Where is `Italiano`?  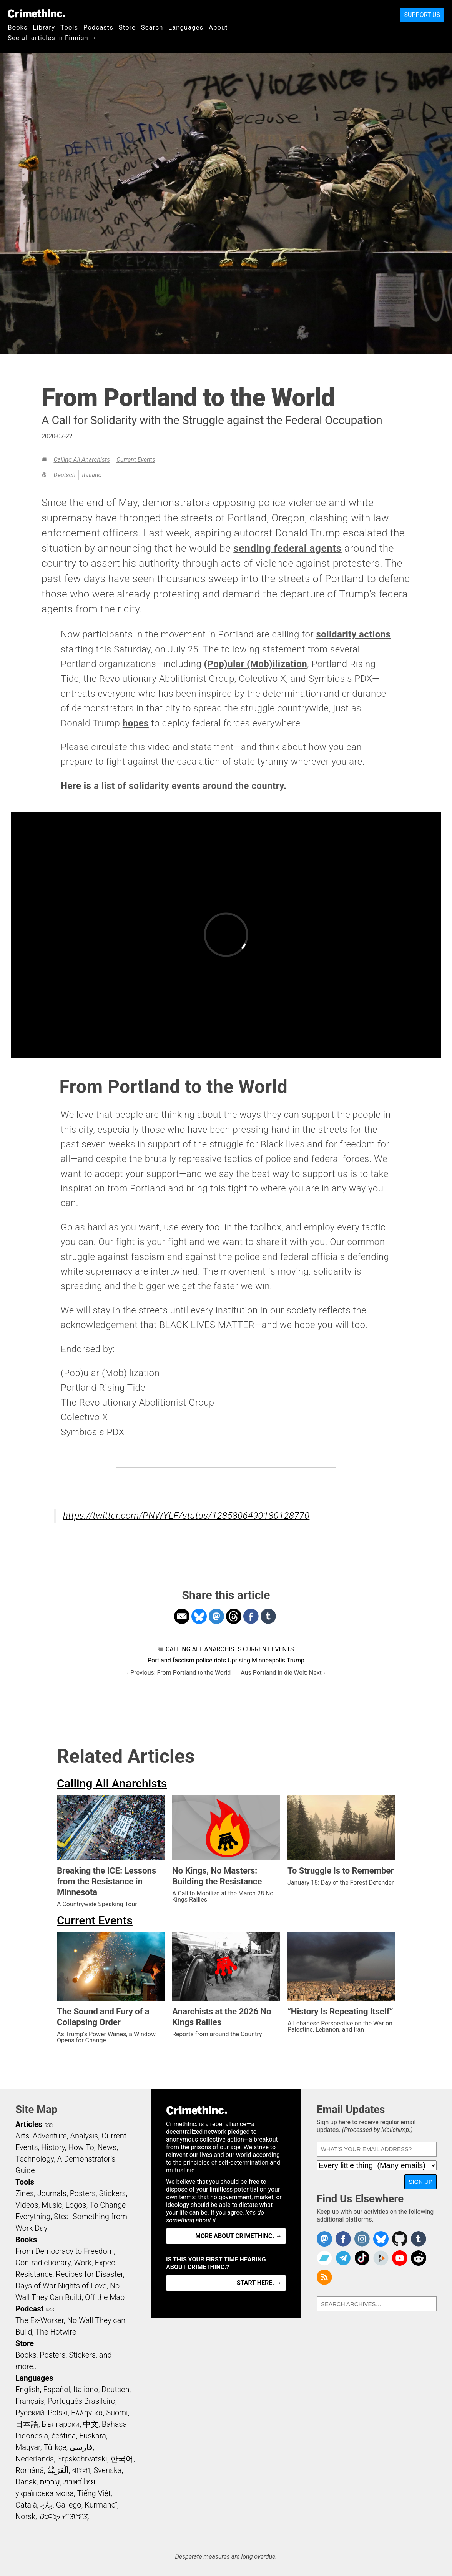 Italiano is located at coordinates (91, 475).